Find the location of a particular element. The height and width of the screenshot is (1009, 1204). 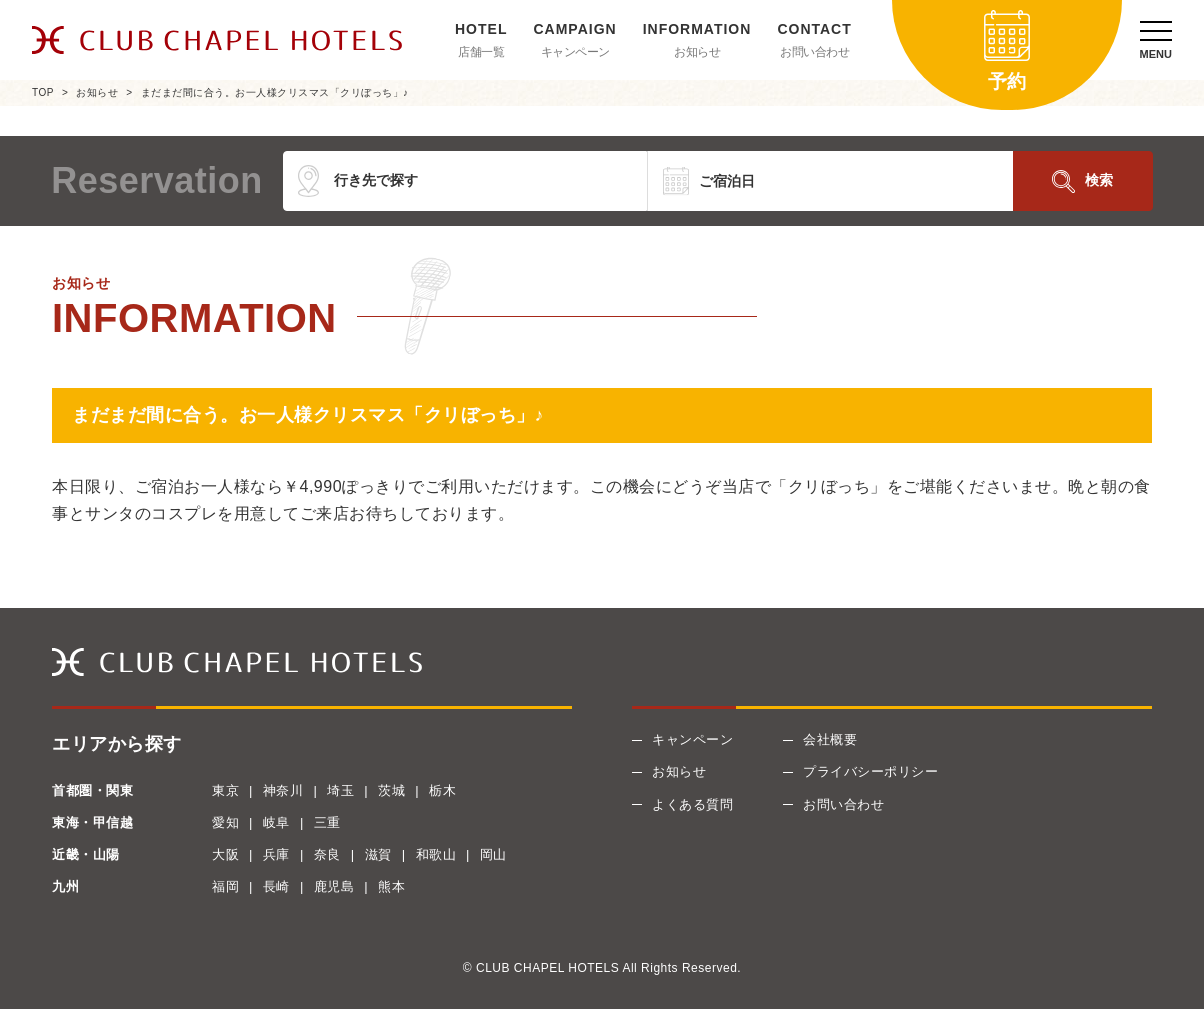

三重 is located at coordinates (327, 822).